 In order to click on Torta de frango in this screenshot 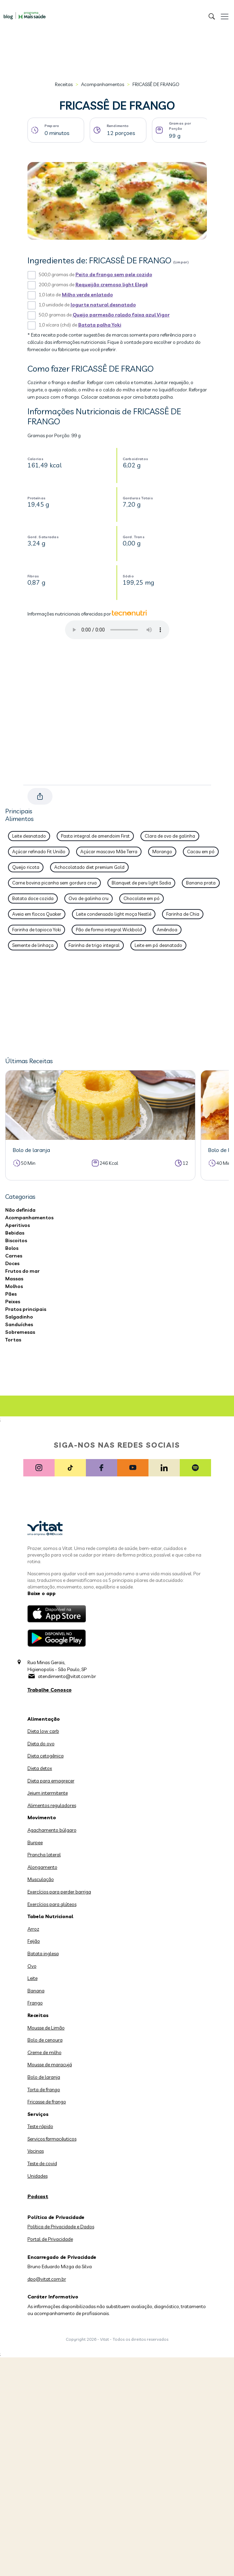, I will do `click(43, 2089)`.